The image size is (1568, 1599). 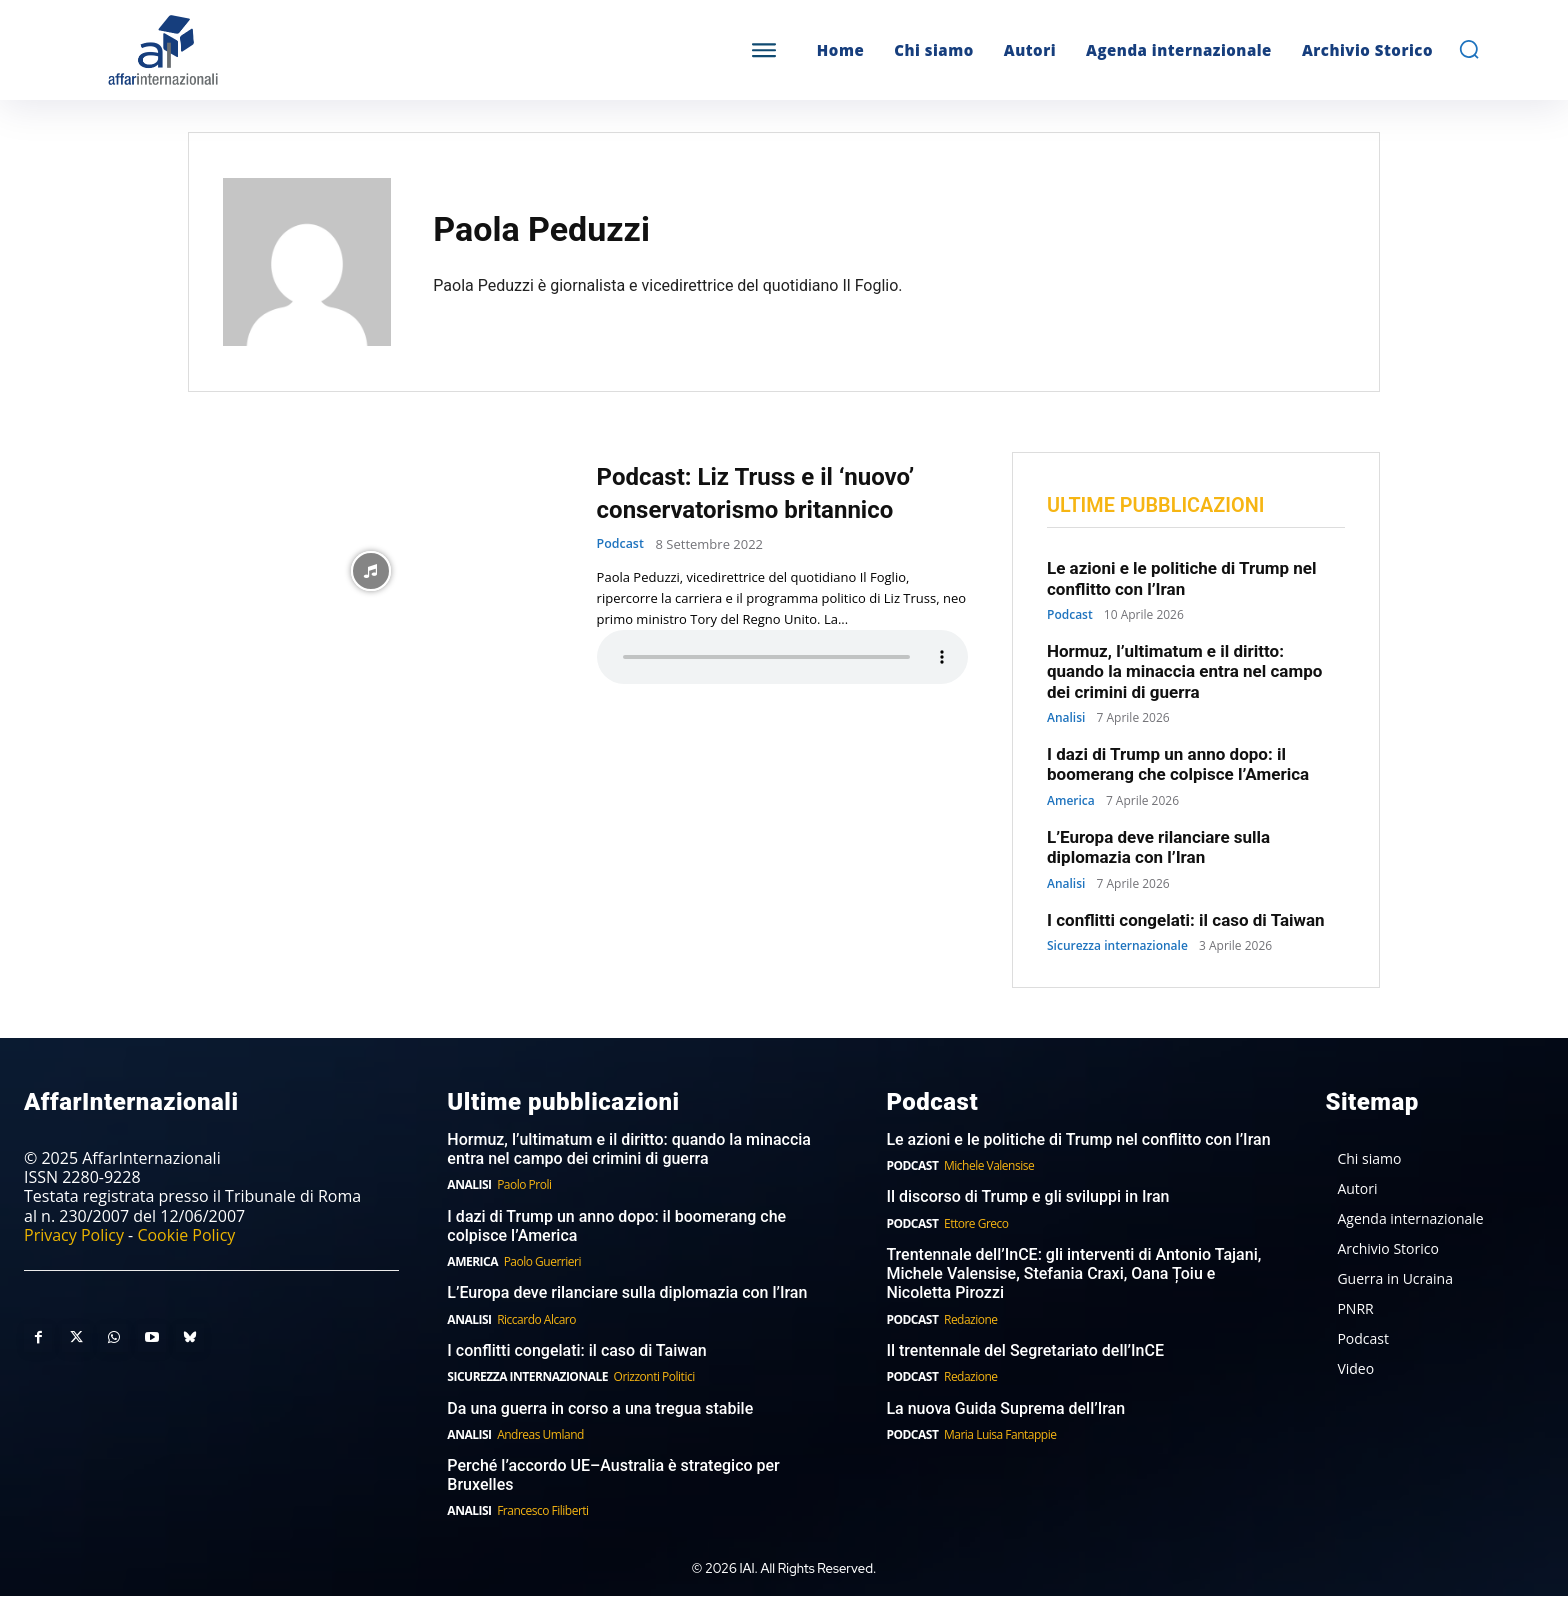 I want to click on Ettore Greco, so click(x=976, y=1225).